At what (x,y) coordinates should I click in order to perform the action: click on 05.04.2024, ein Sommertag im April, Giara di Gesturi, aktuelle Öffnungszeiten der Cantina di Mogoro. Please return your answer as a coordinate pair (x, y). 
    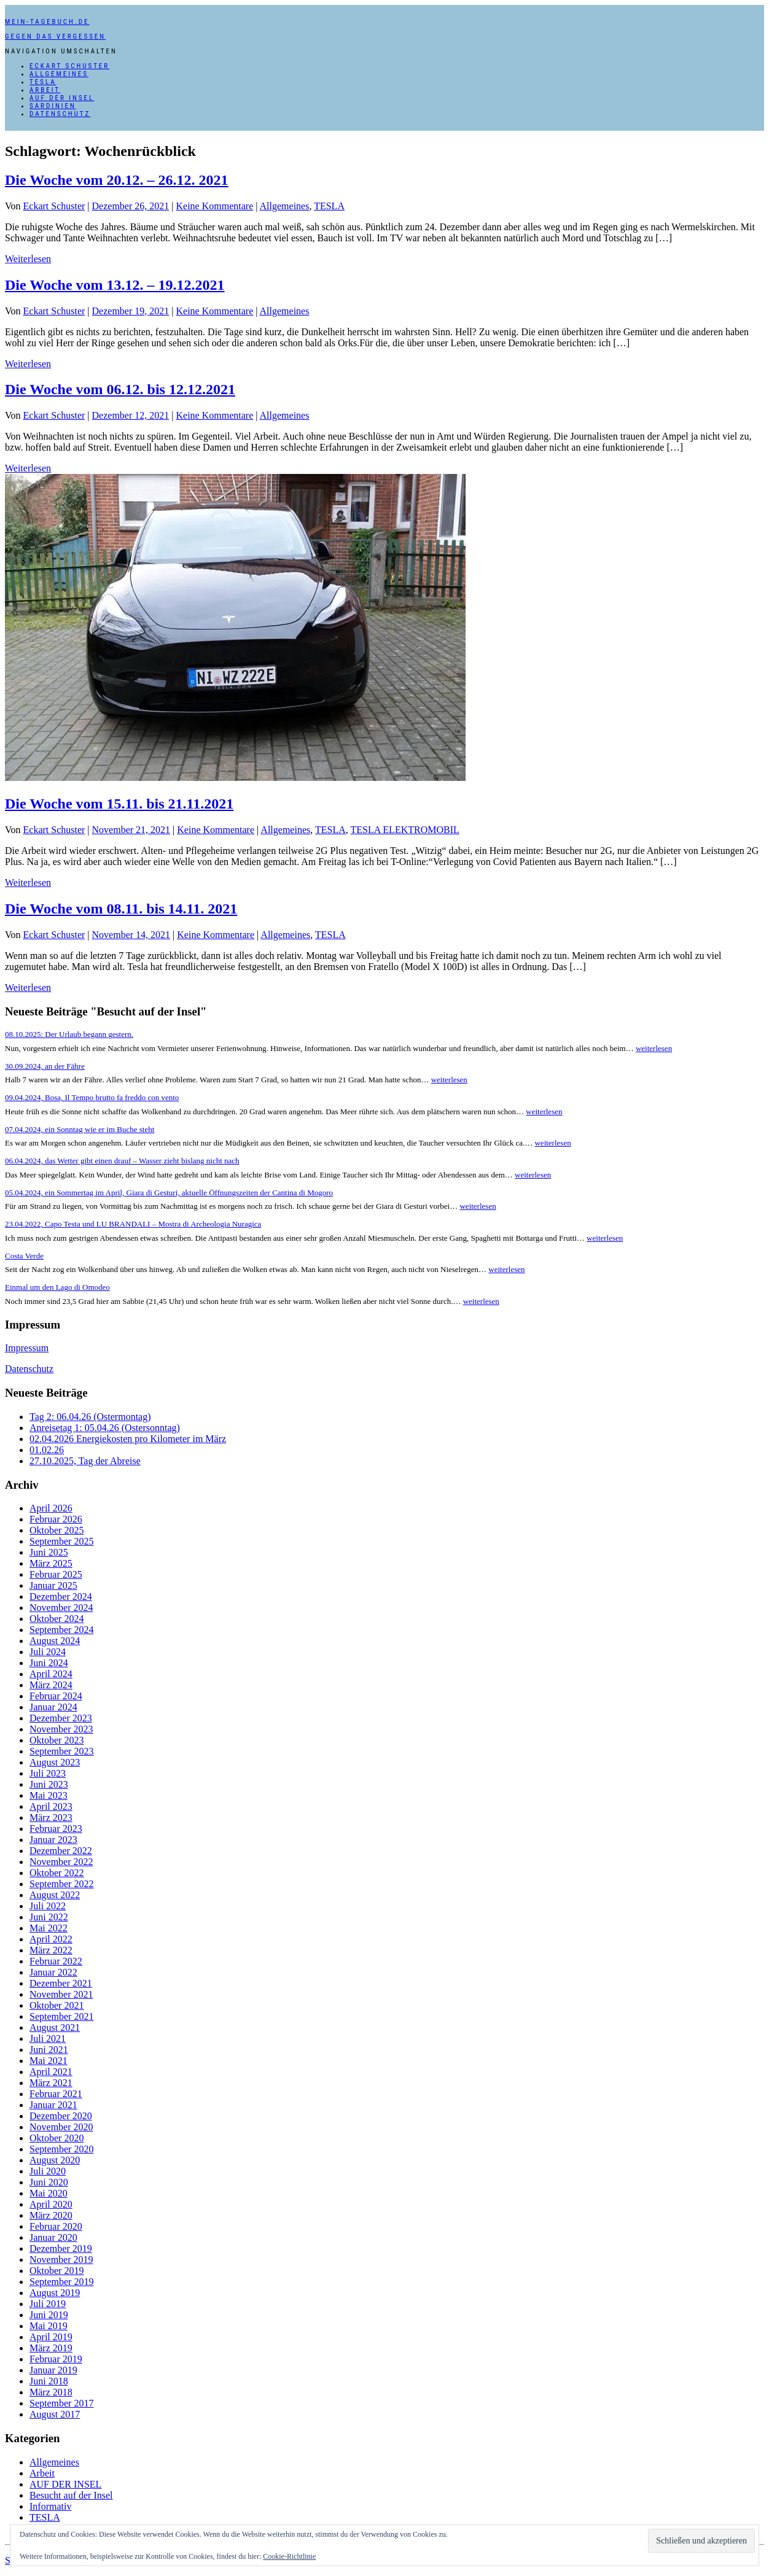
    Looking at the image, I should click on (169, 1192).